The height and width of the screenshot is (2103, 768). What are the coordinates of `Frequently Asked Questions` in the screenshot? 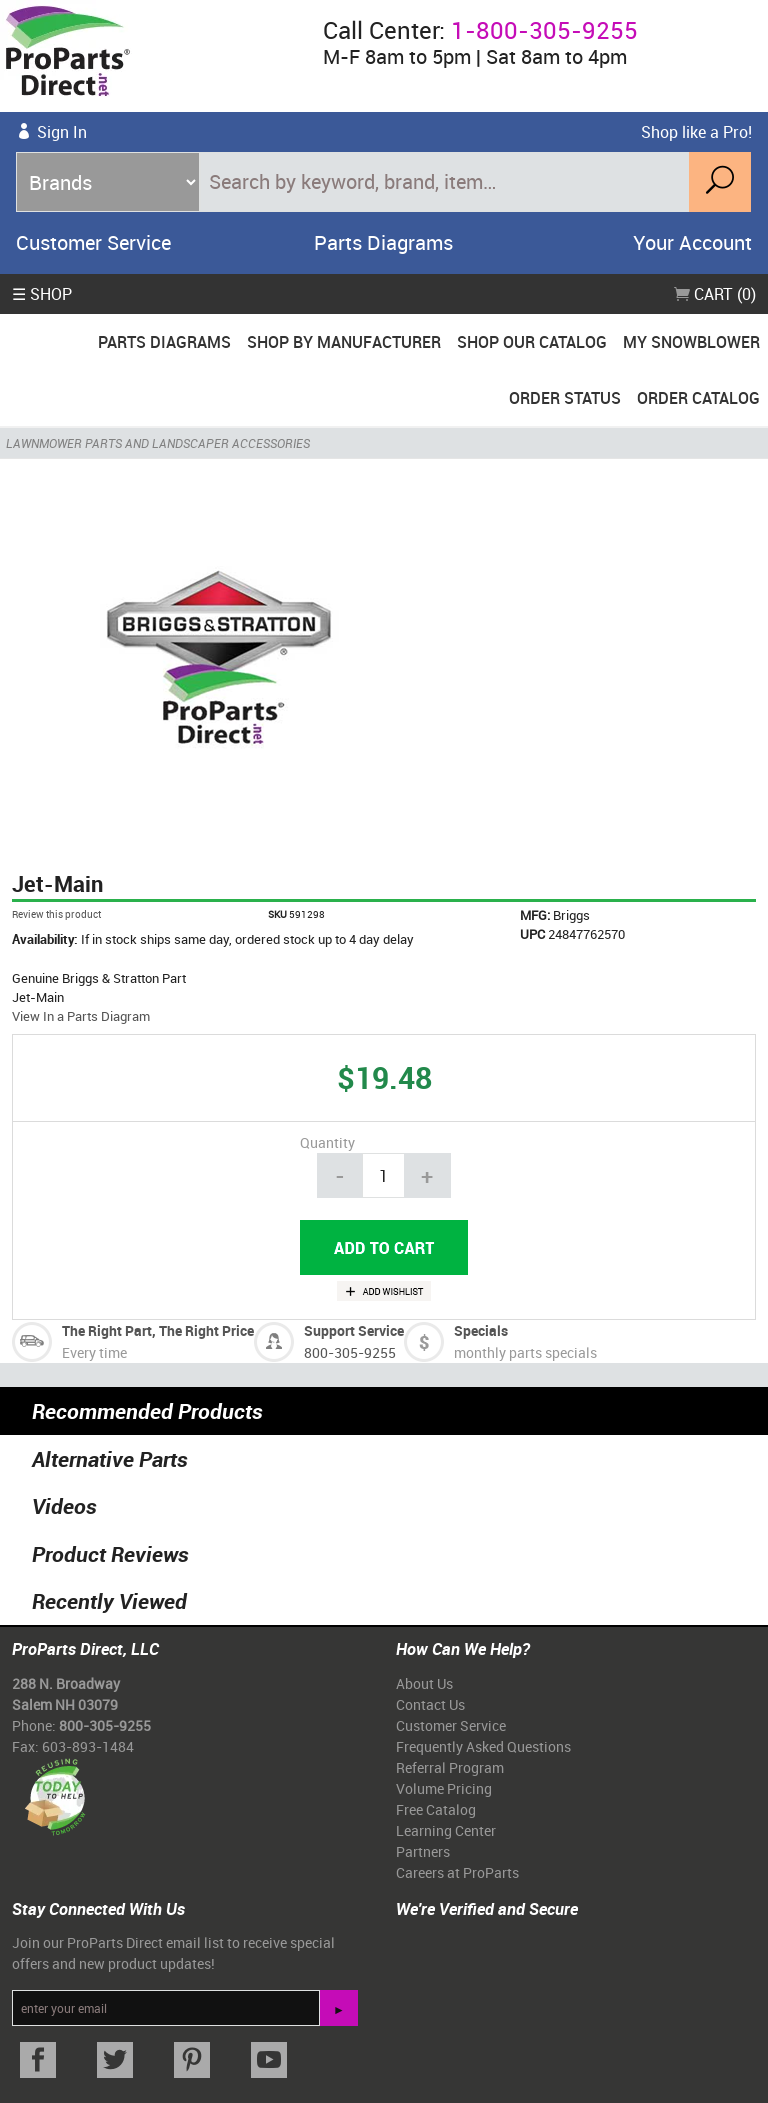 It's located at (483, 1746).